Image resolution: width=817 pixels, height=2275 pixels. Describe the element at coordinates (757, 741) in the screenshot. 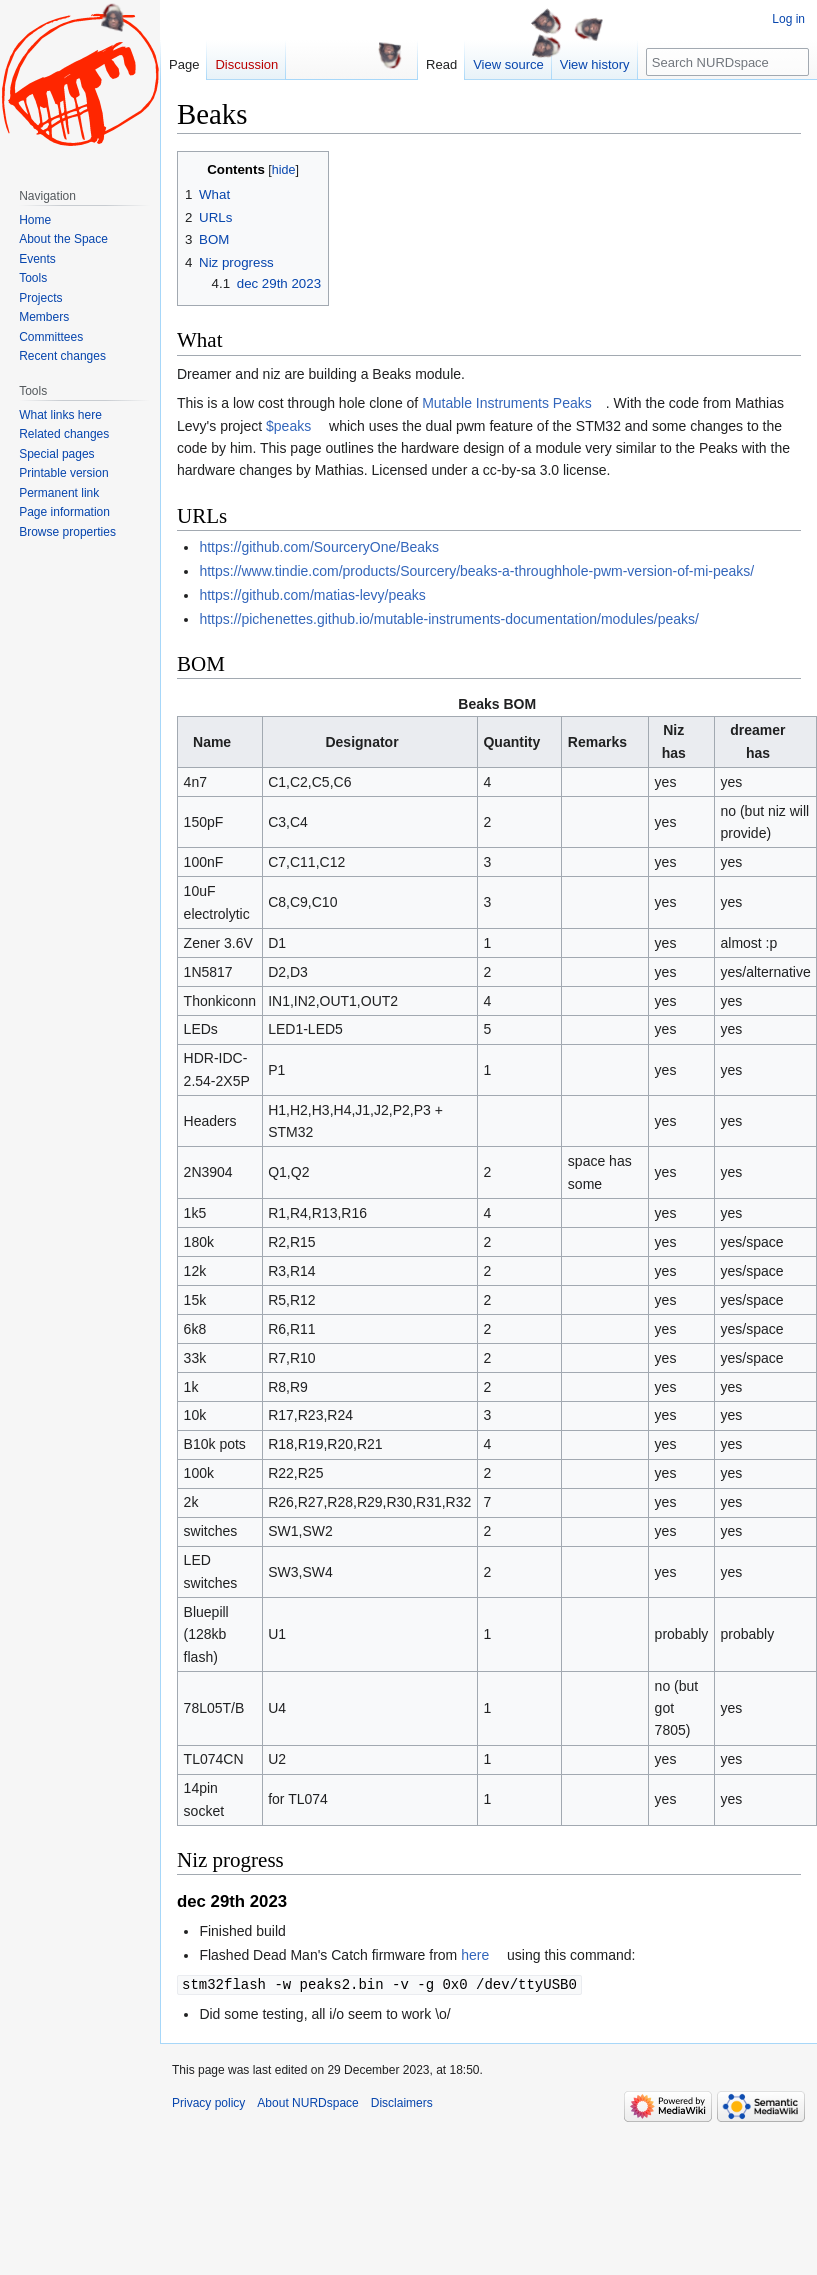

I see `dreamer has [columnheader button]` at that location.